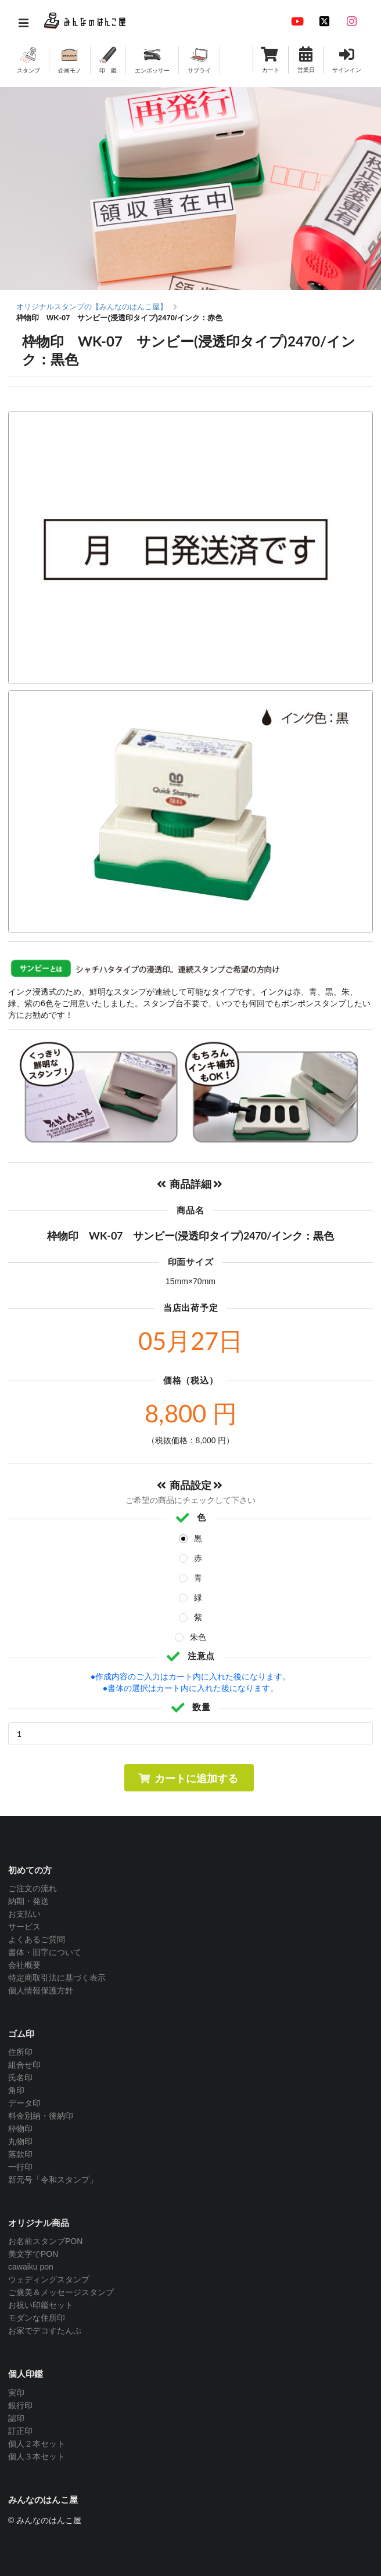  Describe the element at coordinates (33, 2254) in the screenshot. I see `美文字でPON` at that location.